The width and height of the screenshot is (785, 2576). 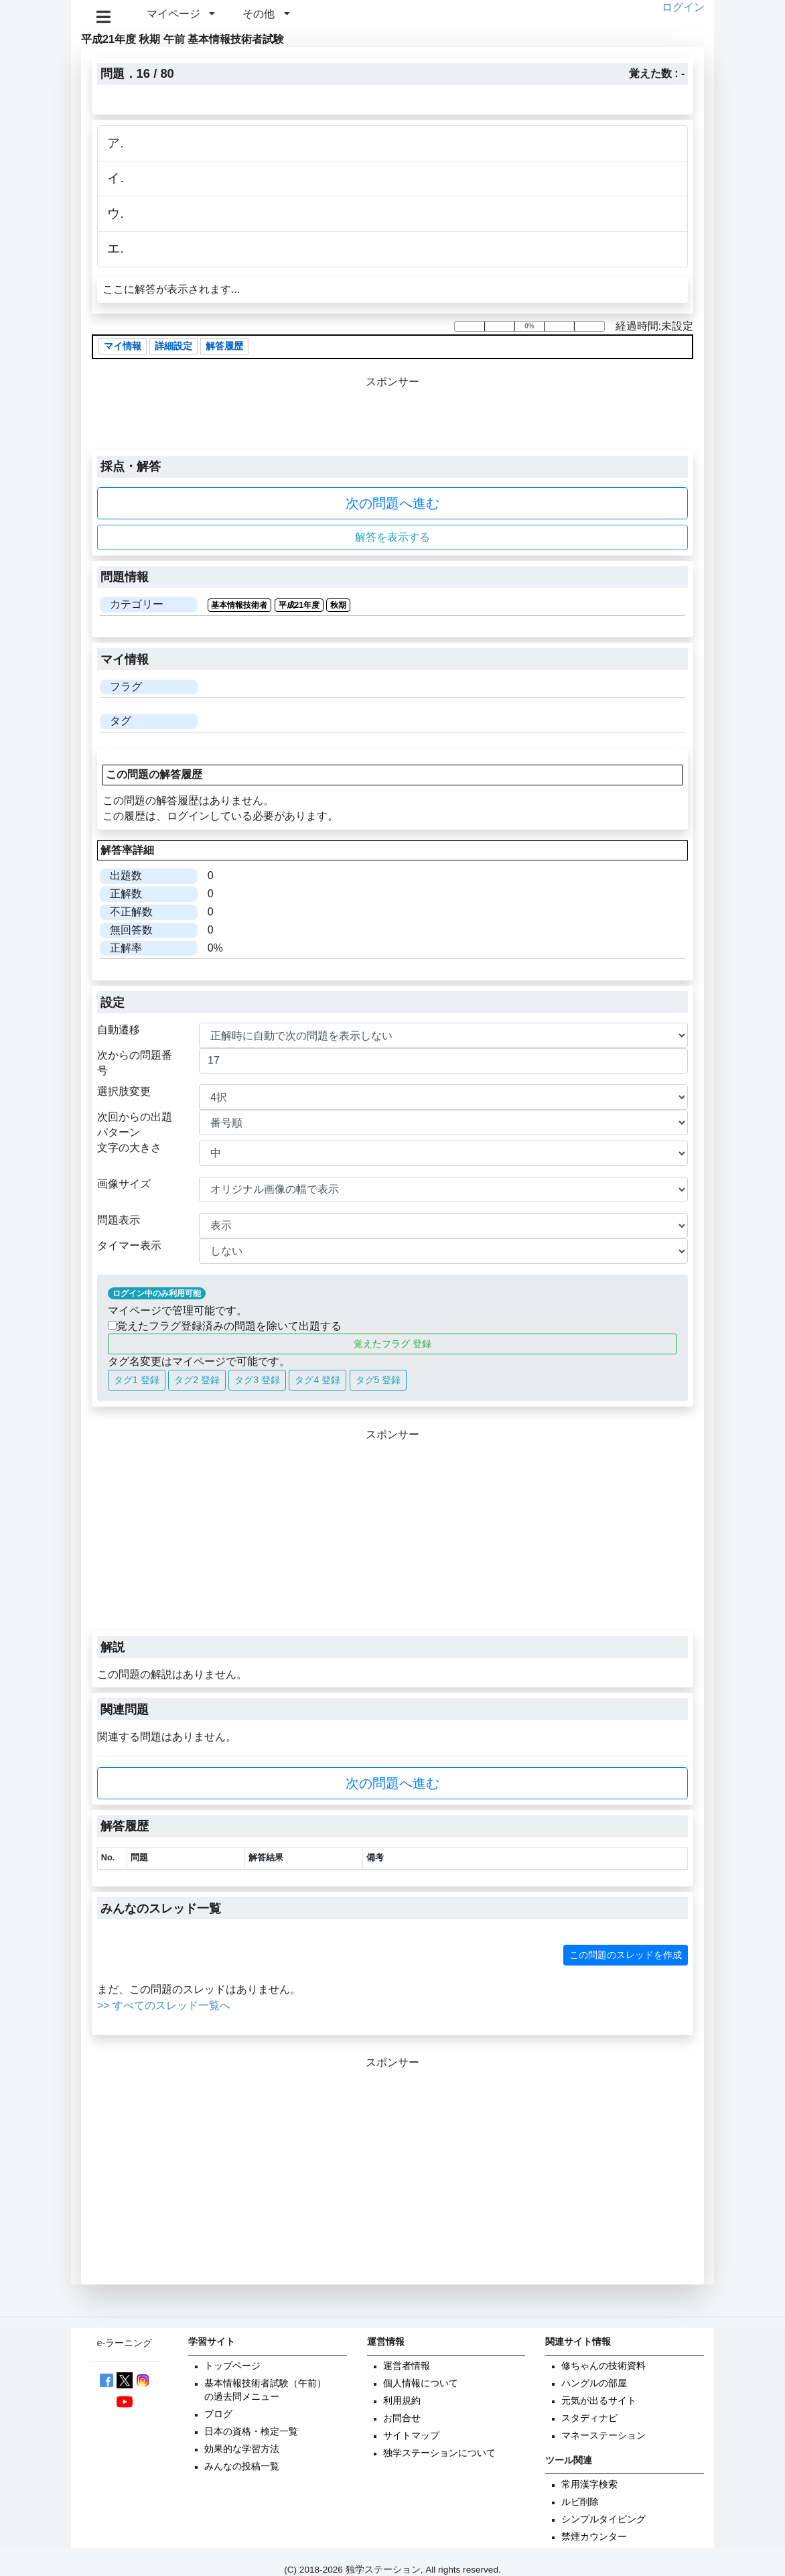 I want to click on この問題のスレッドを作成, so click(x=625, y=1954).